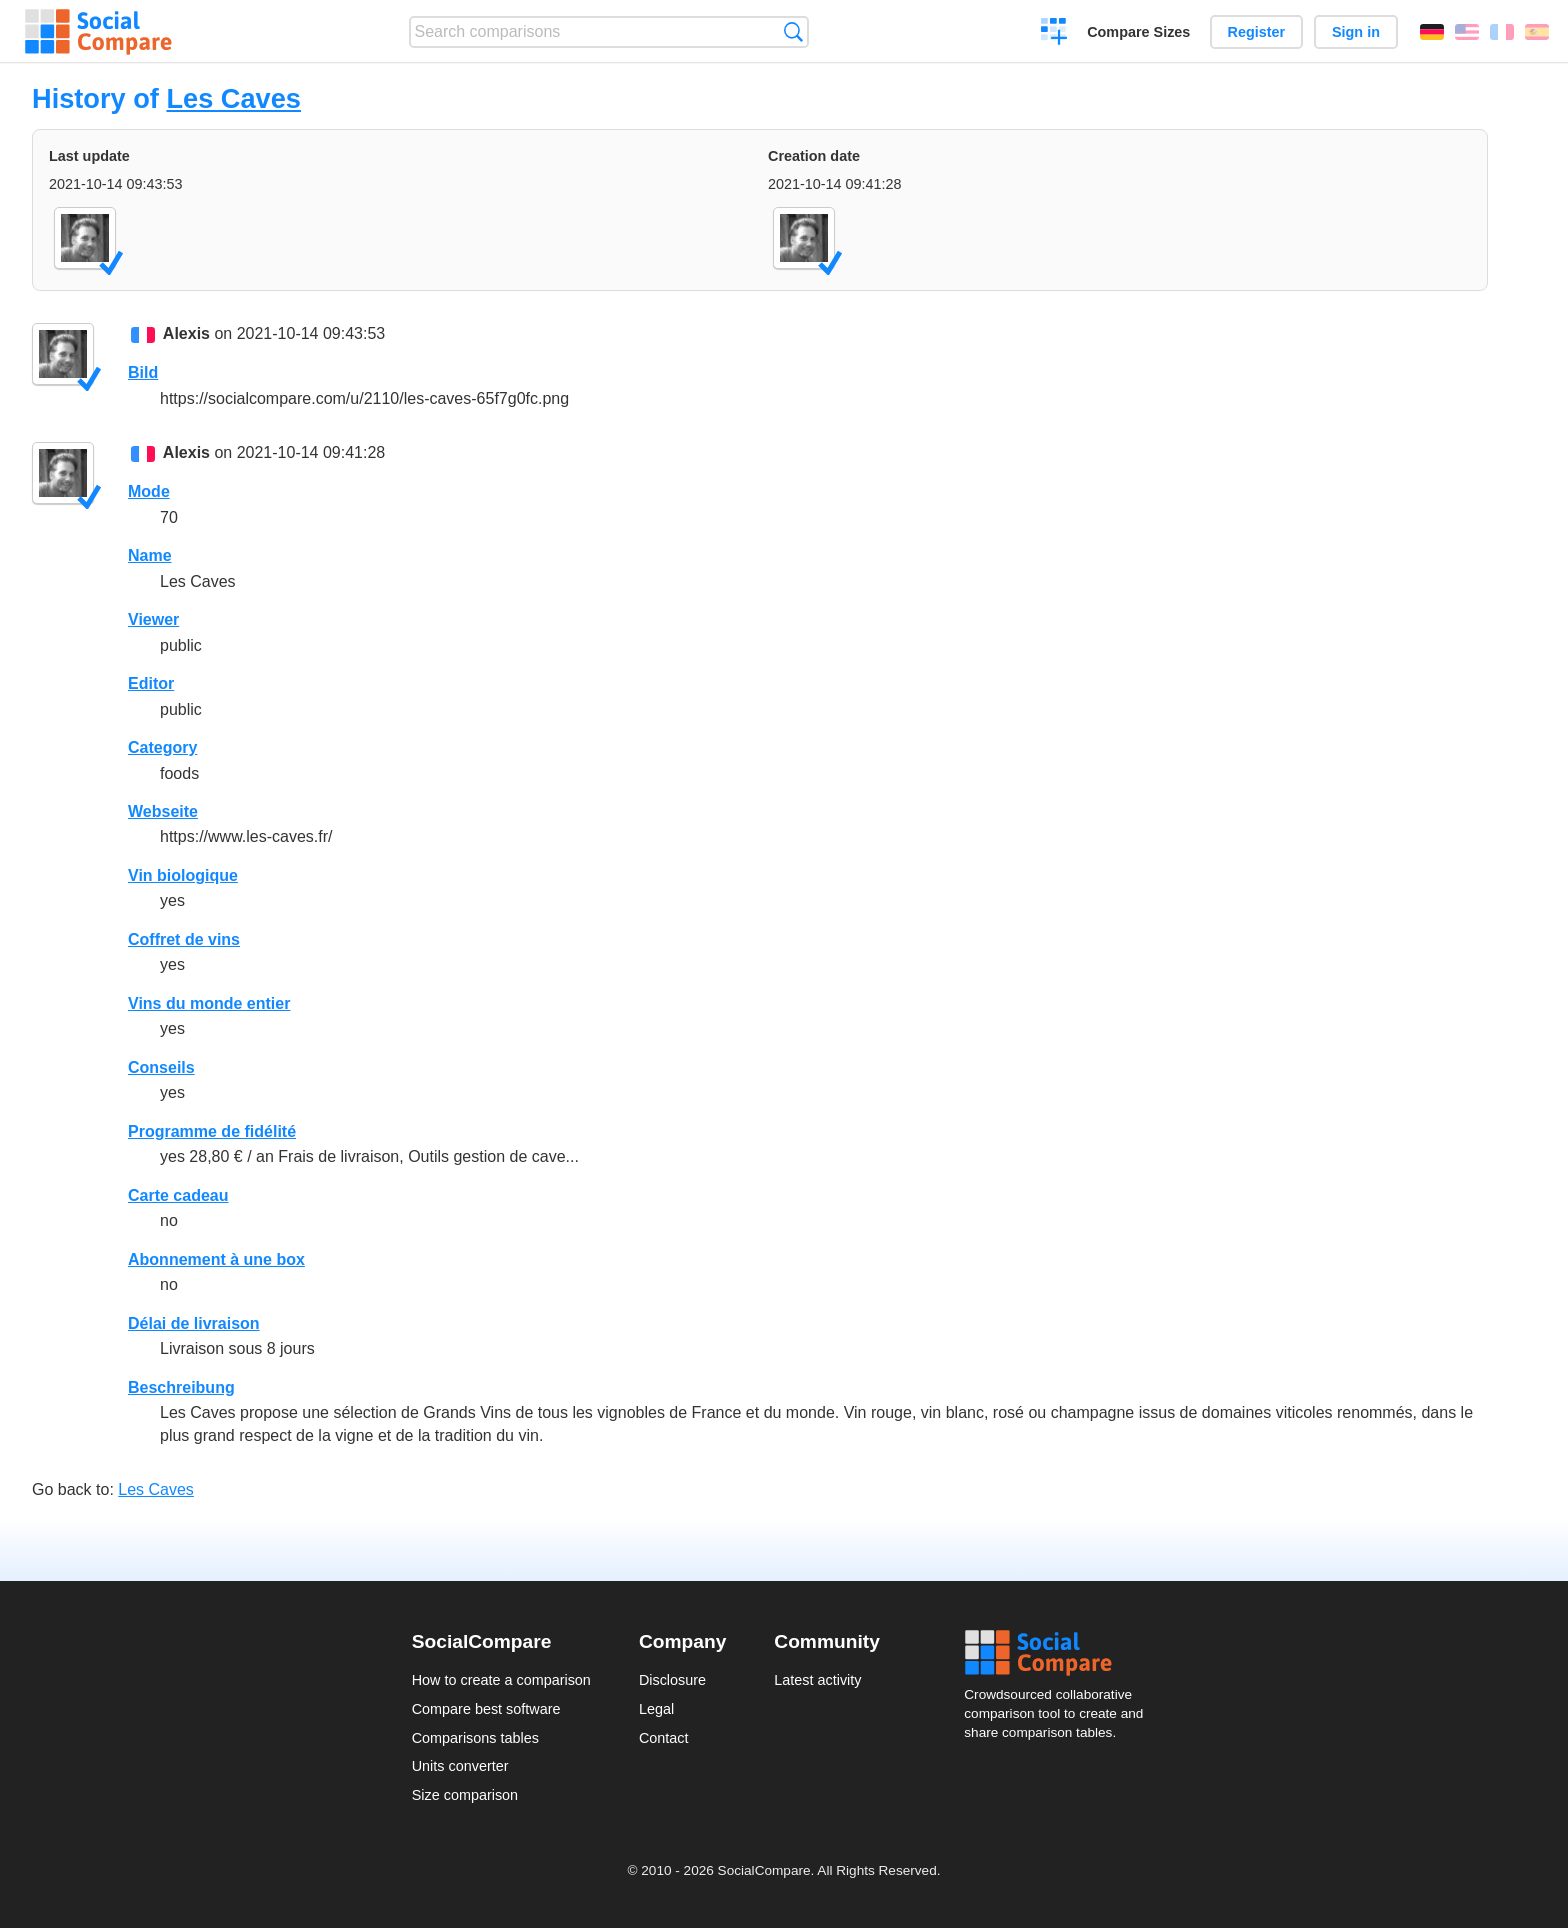  I want to click on Units converter, so click(460, 1766).